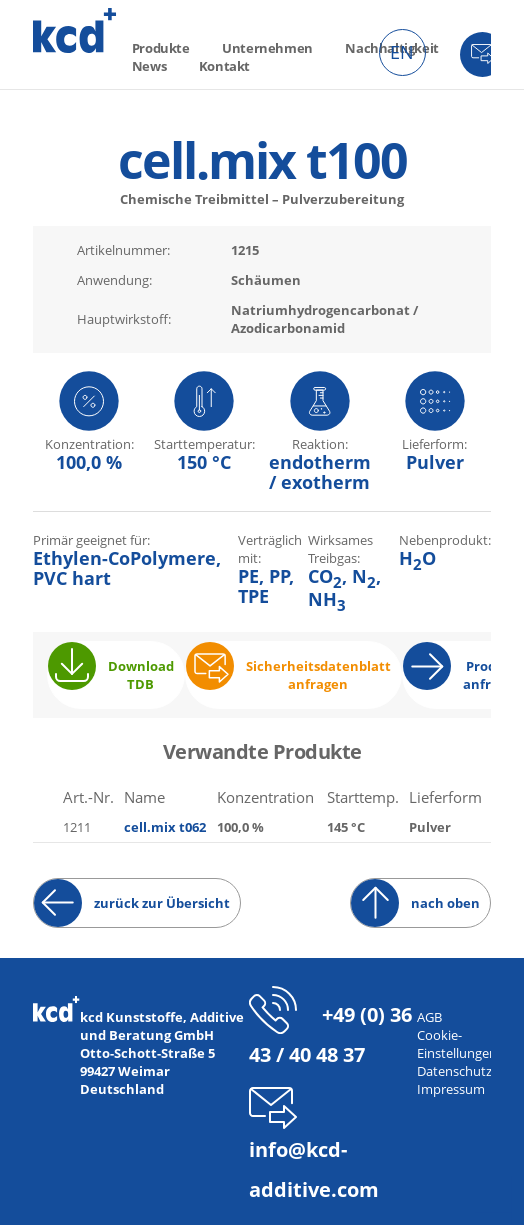 The width and height of the screenshot is (524, 1225). Describe the element at coordinates (165, 827) in the screenshot. I see `cell.mix t062` at that location.